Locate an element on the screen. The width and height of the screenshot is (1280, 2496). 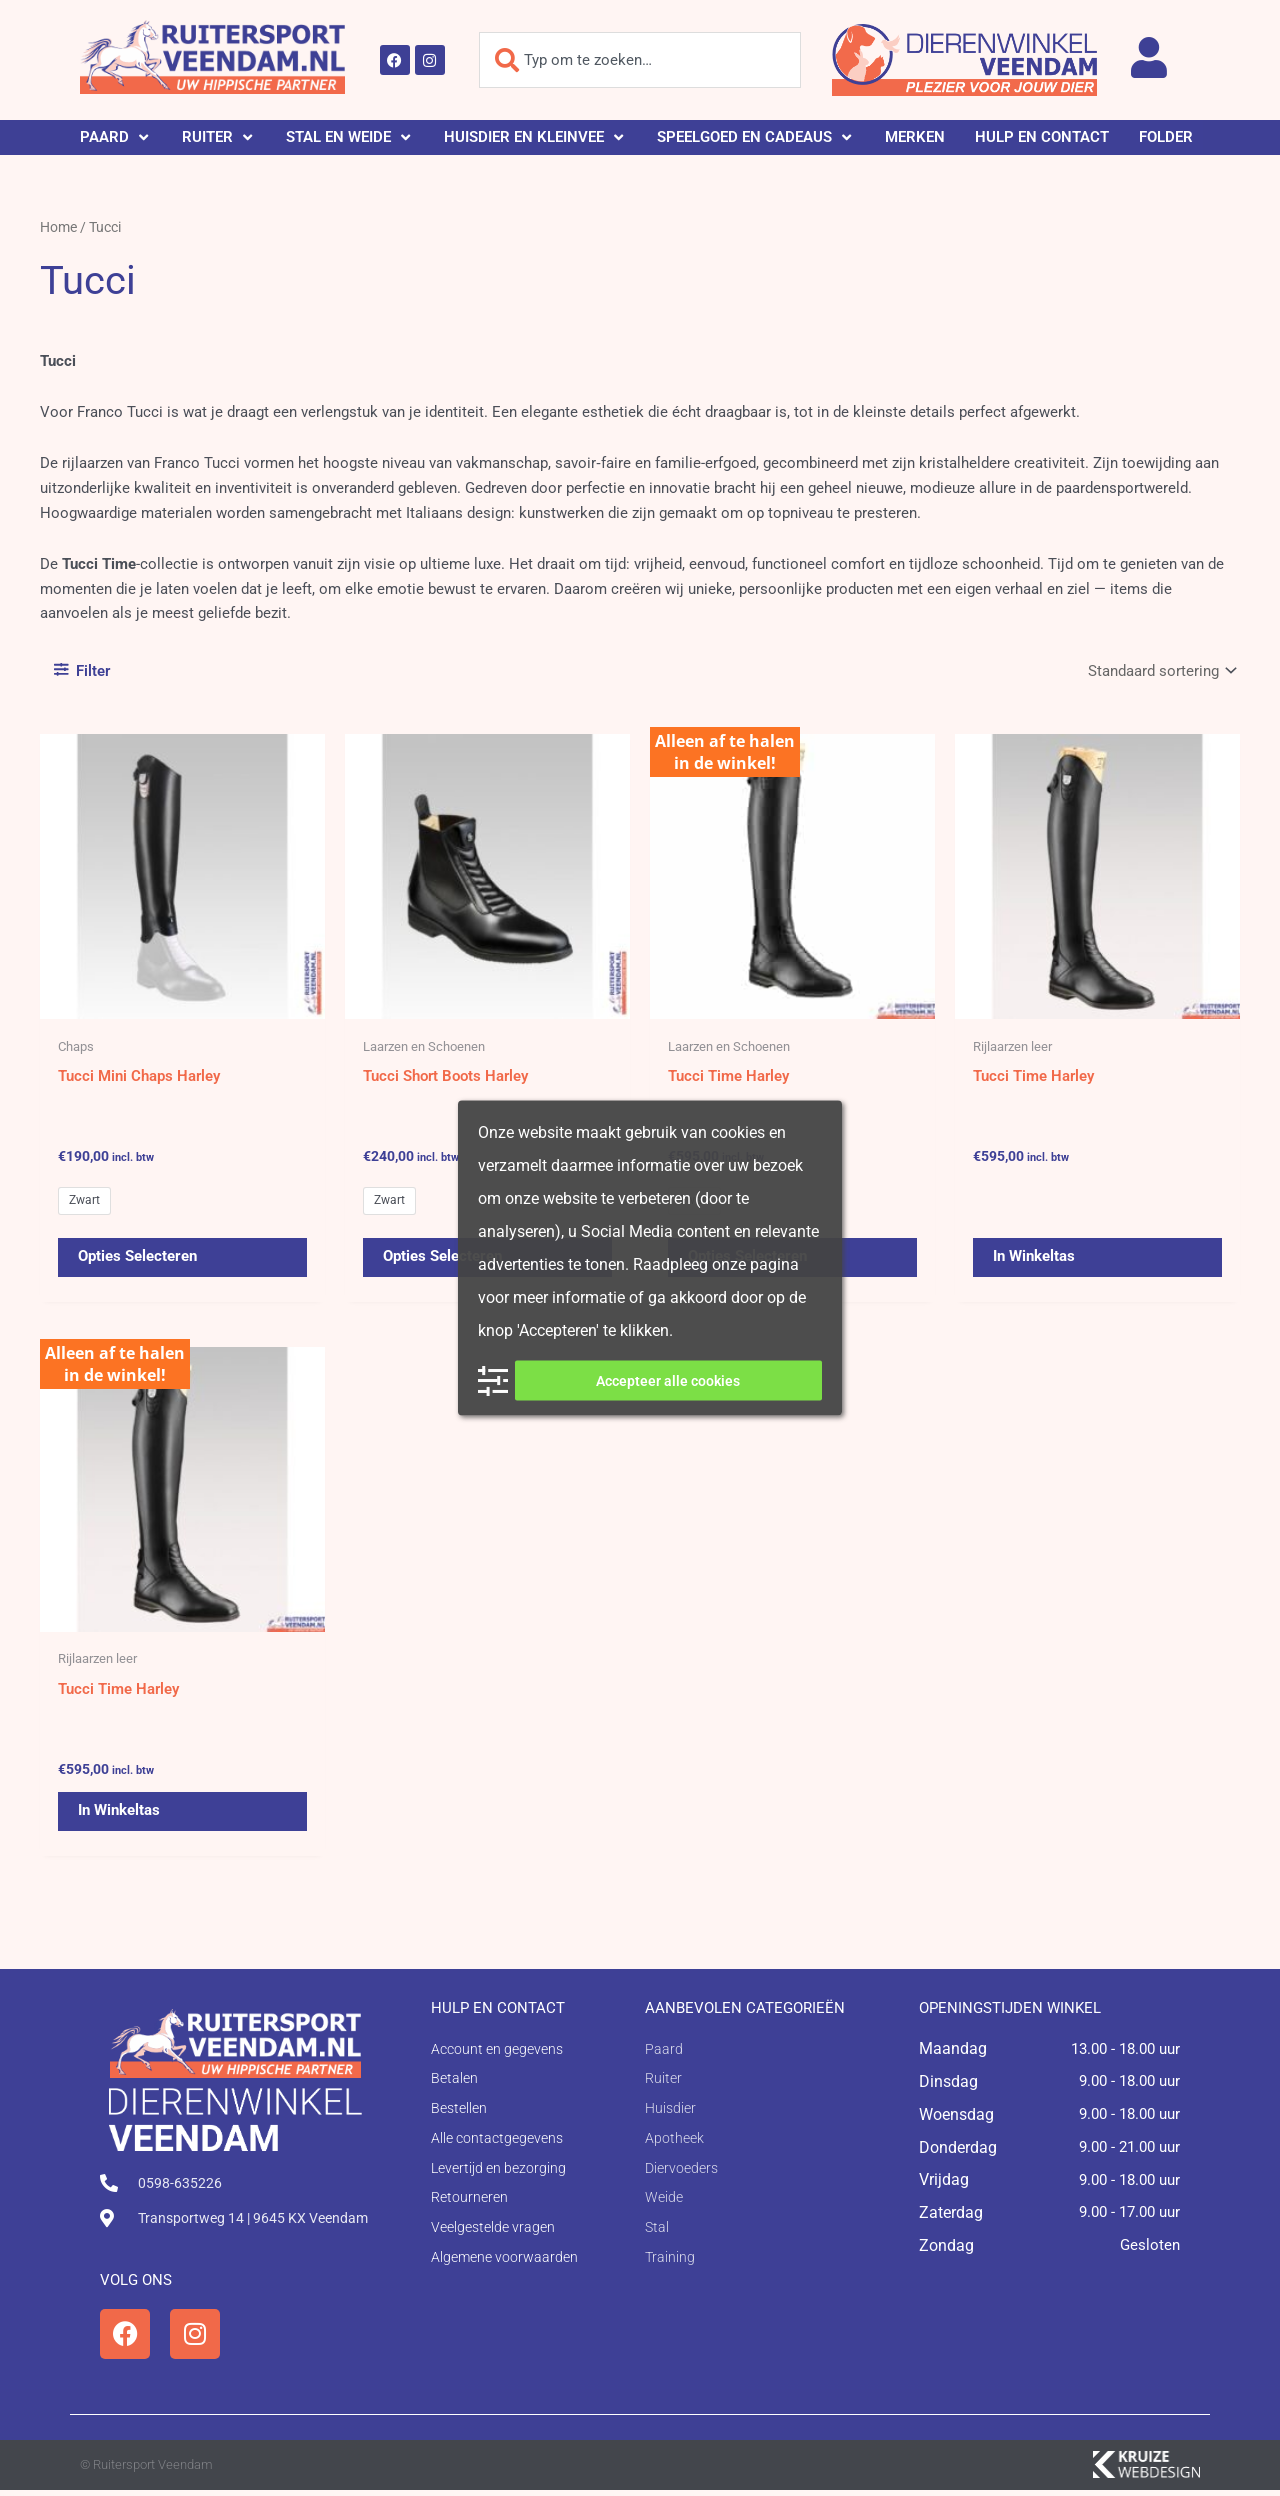
Home is located at coordinates (58, 227).